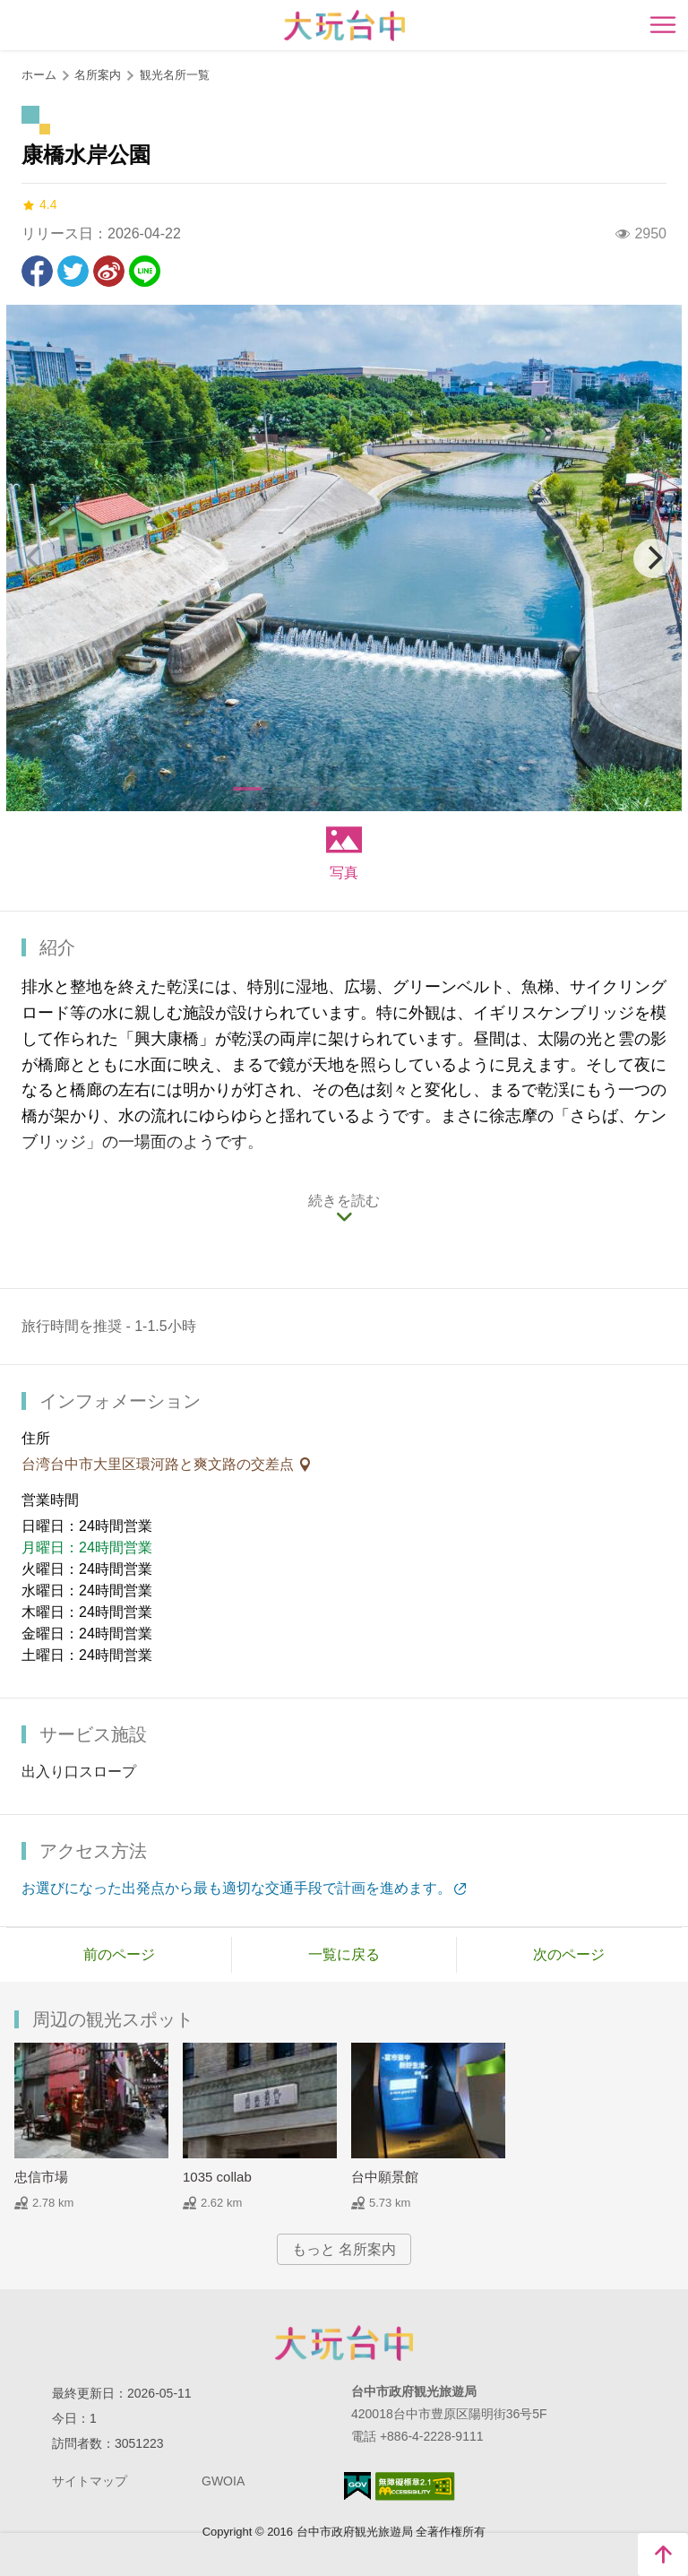 This screenshot has width=688, height=2576. Describe the element at coordinates (37, 271) in the screenshot. I see `Facebookで共有` at that location.